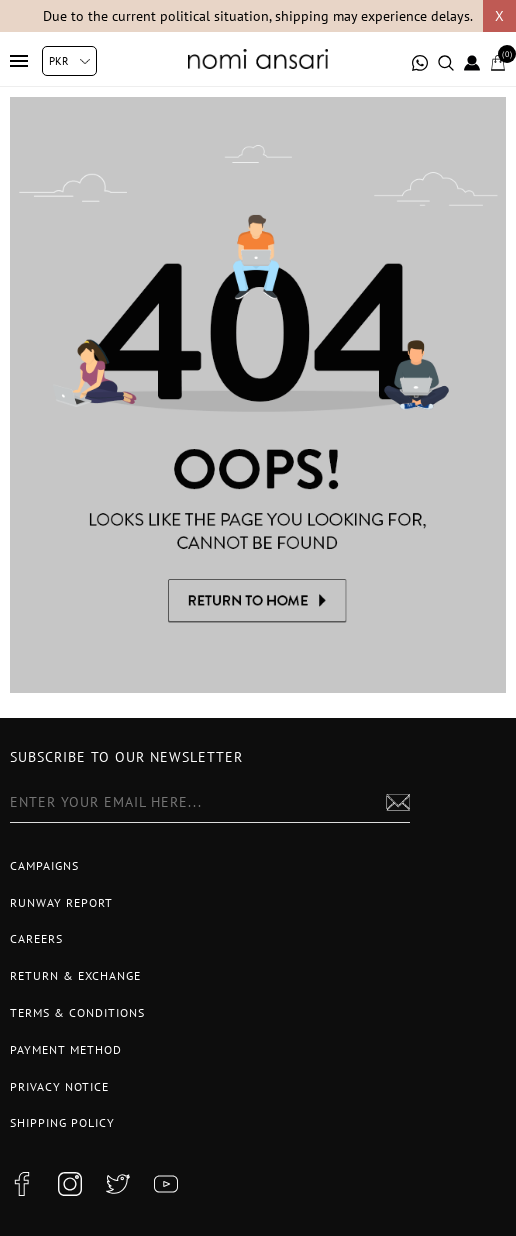 The image size is (516, 1236). I want to click on [youtube button], so click(166, 1184).